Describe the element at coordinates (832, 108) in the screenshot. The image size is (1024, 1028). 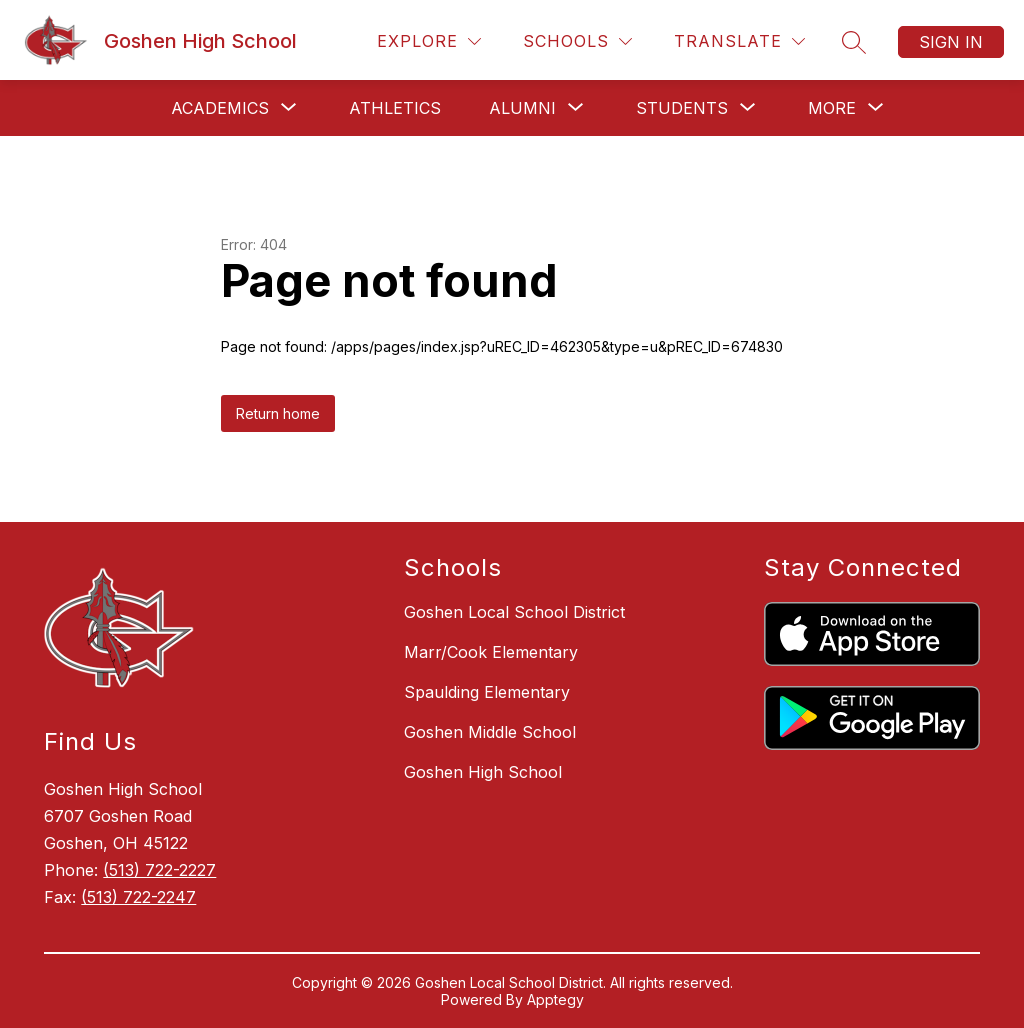
I see `[Show submenu for More]` at that location.